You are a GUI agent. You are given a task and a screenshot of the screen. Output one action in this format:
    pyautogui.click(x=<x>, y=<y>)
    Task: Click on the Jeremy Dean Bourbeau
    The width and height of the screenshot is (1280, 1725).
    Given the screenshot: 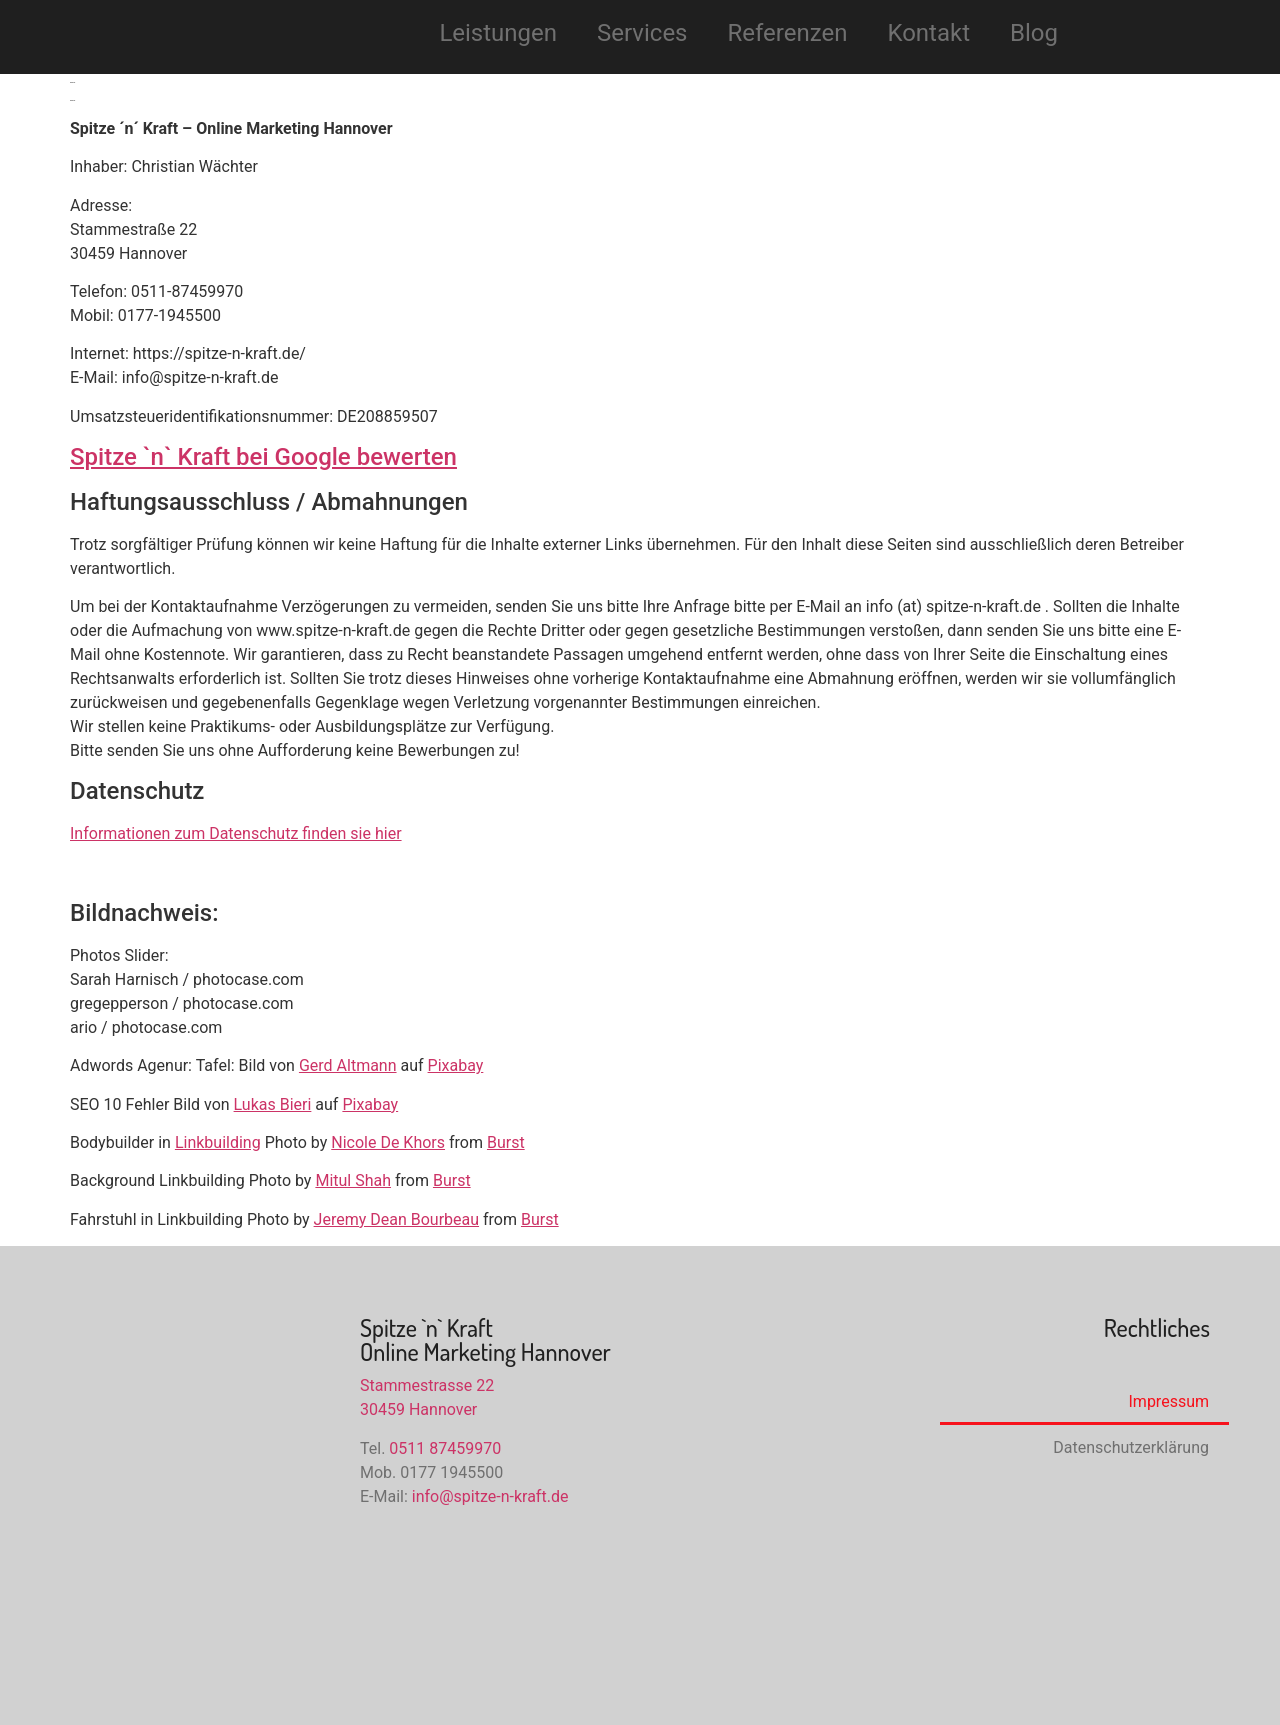 What is the action you would take?
    pyautogui.click(x=396, y=1219)
    